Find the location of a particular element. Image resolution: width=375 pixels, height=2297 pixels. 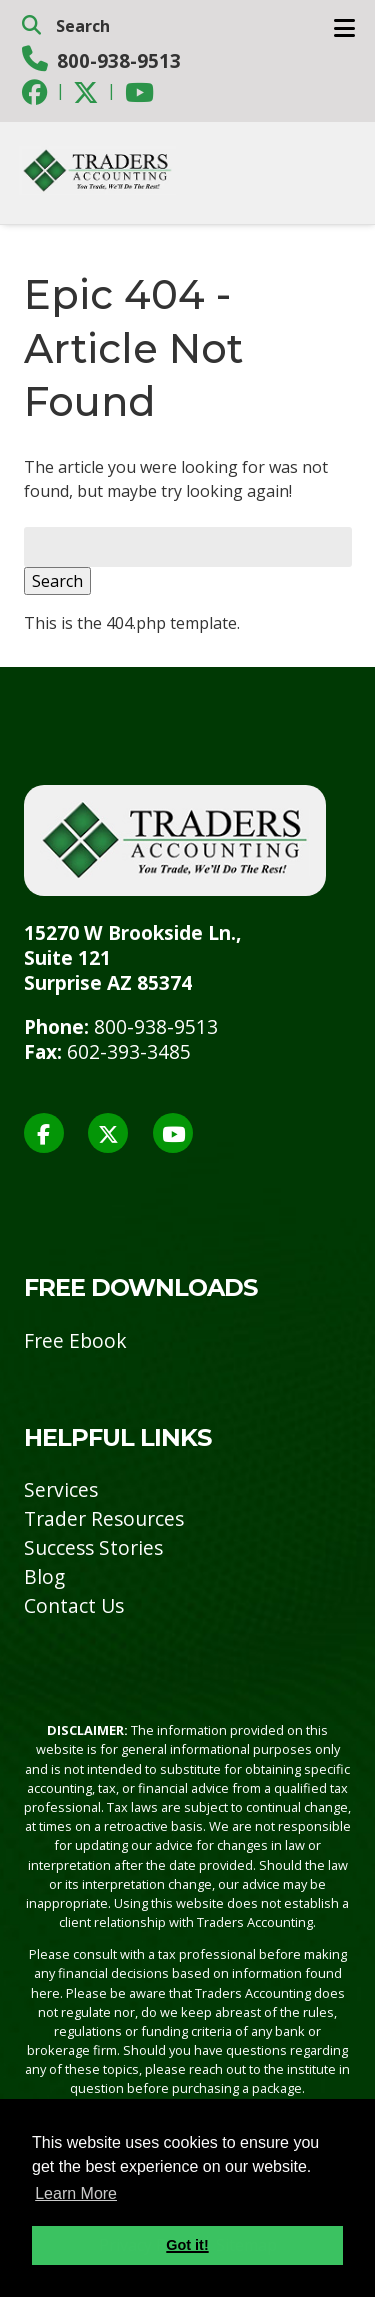

Services is located at coordinates (61, 1489).